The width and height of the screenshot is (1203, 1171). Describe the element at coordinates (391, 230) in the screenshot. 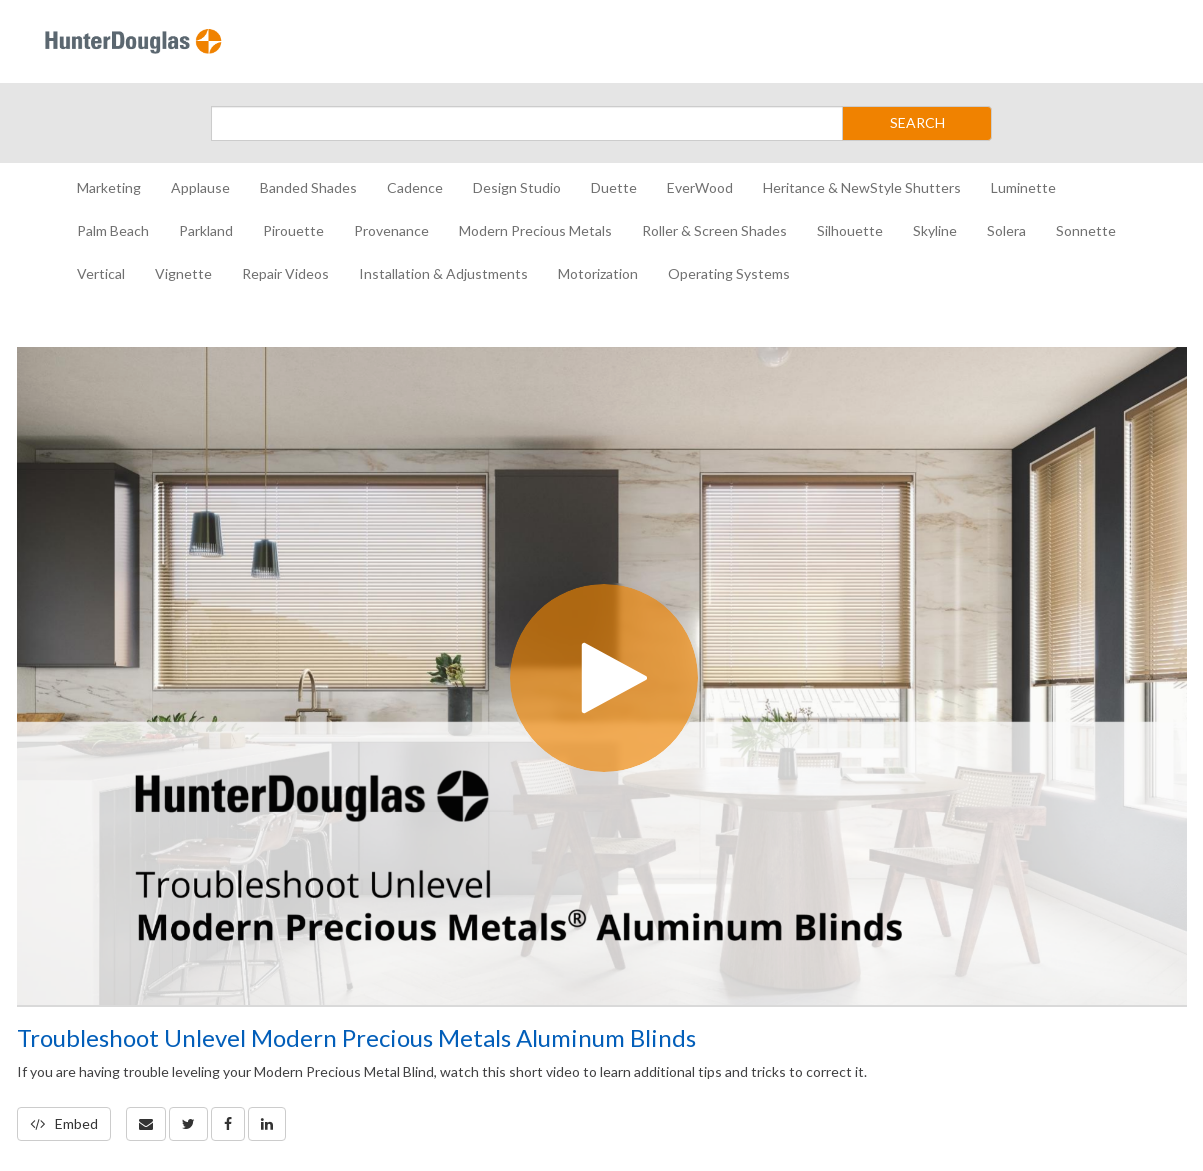

I see `Provenance` at that location.